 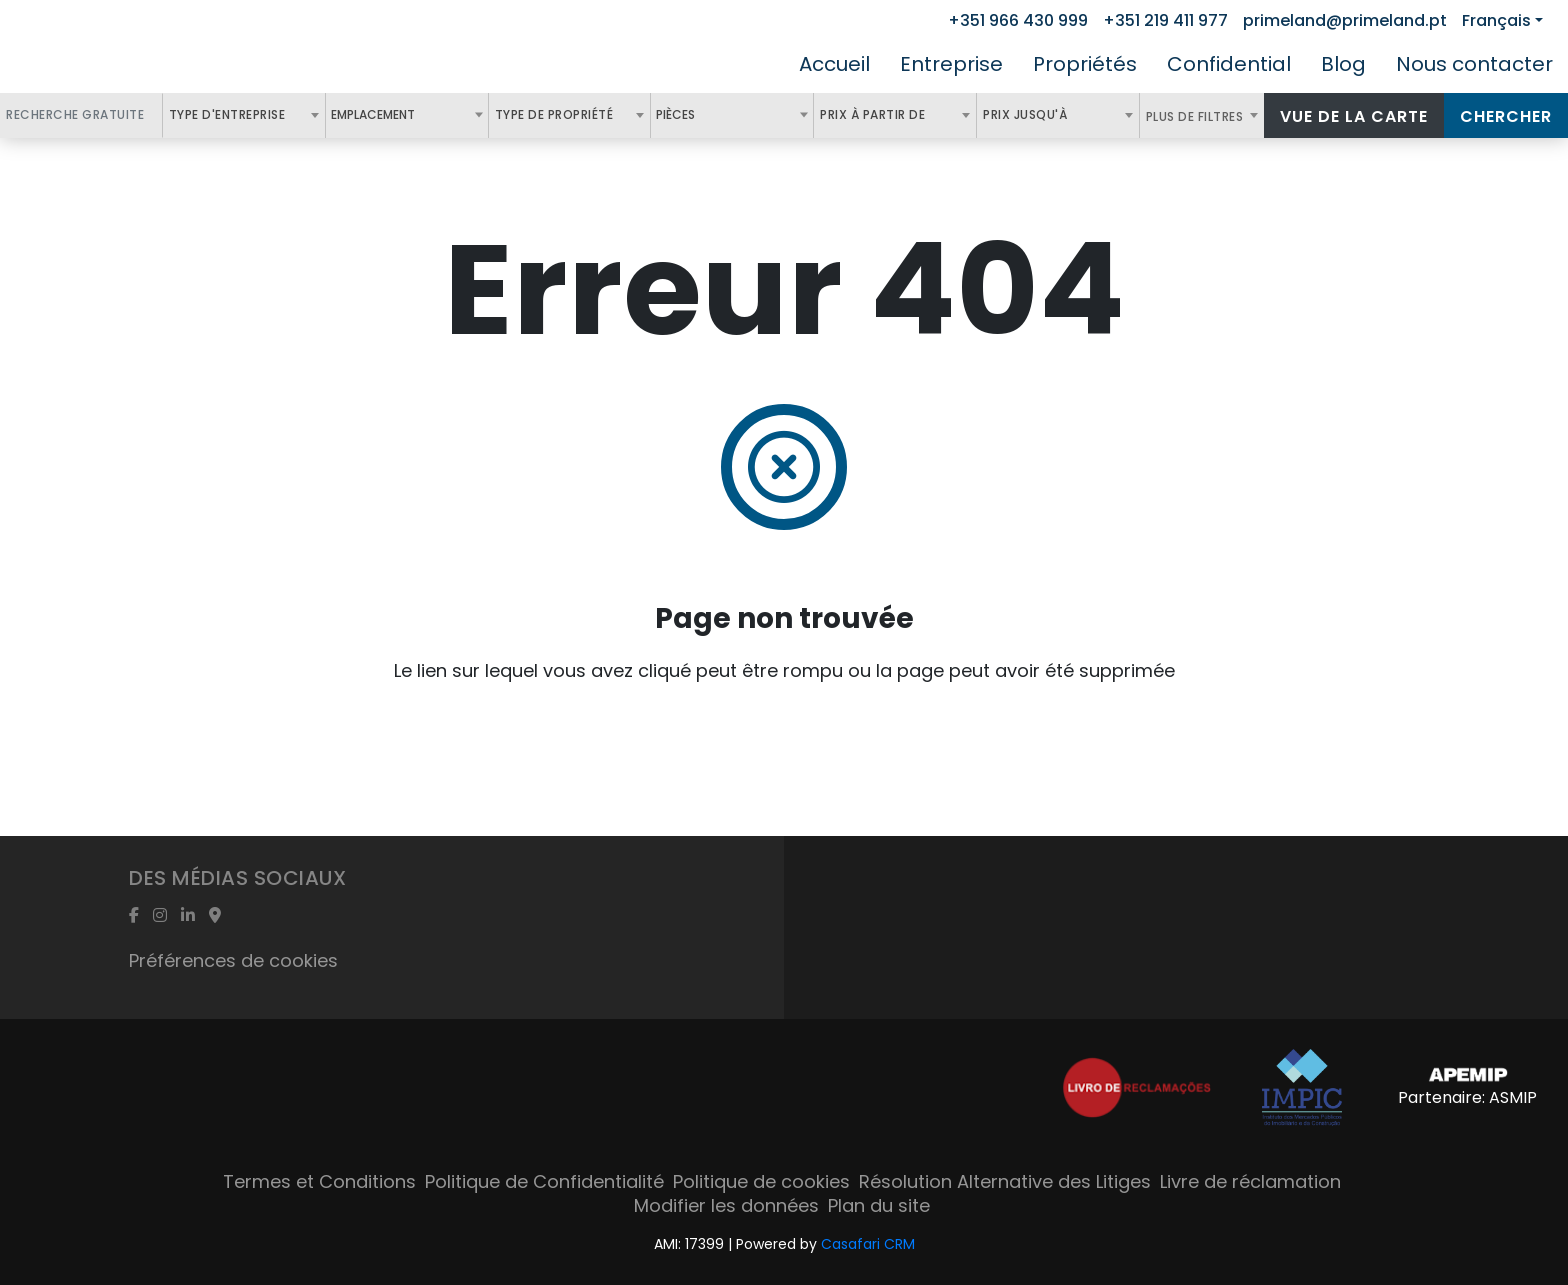 I want to click on [combobox], so click(x=244, y=115).